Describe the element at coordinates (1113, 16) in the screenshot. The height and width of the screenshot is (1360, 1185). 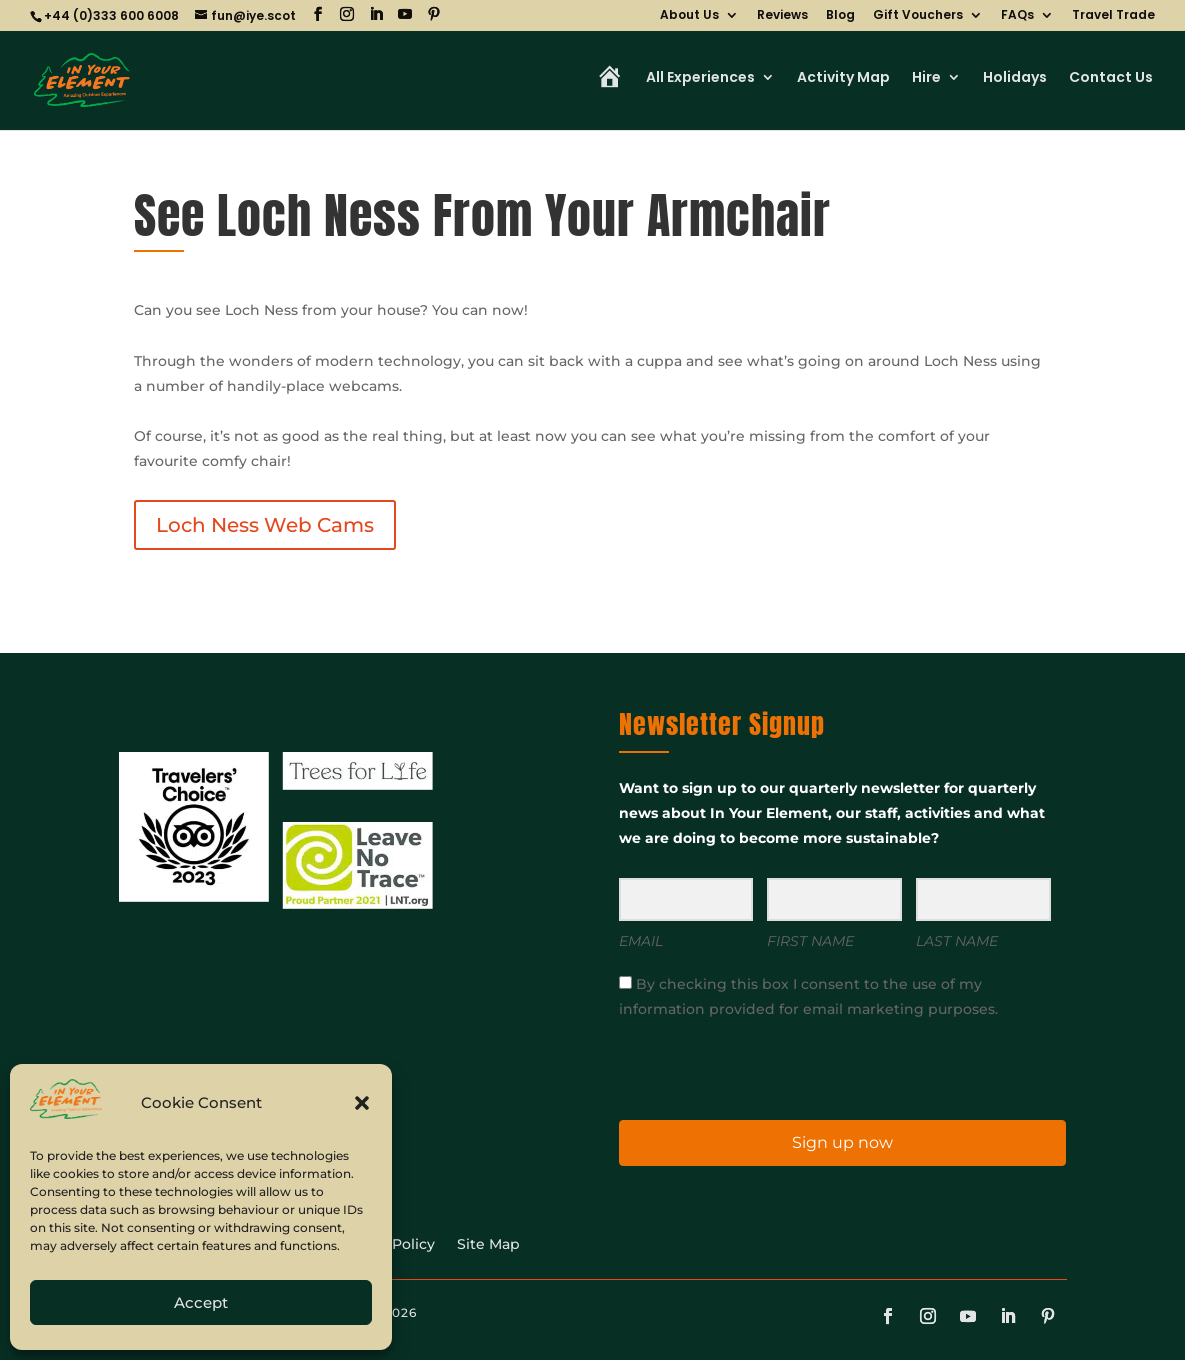
I see `Travel Trade` at that location.